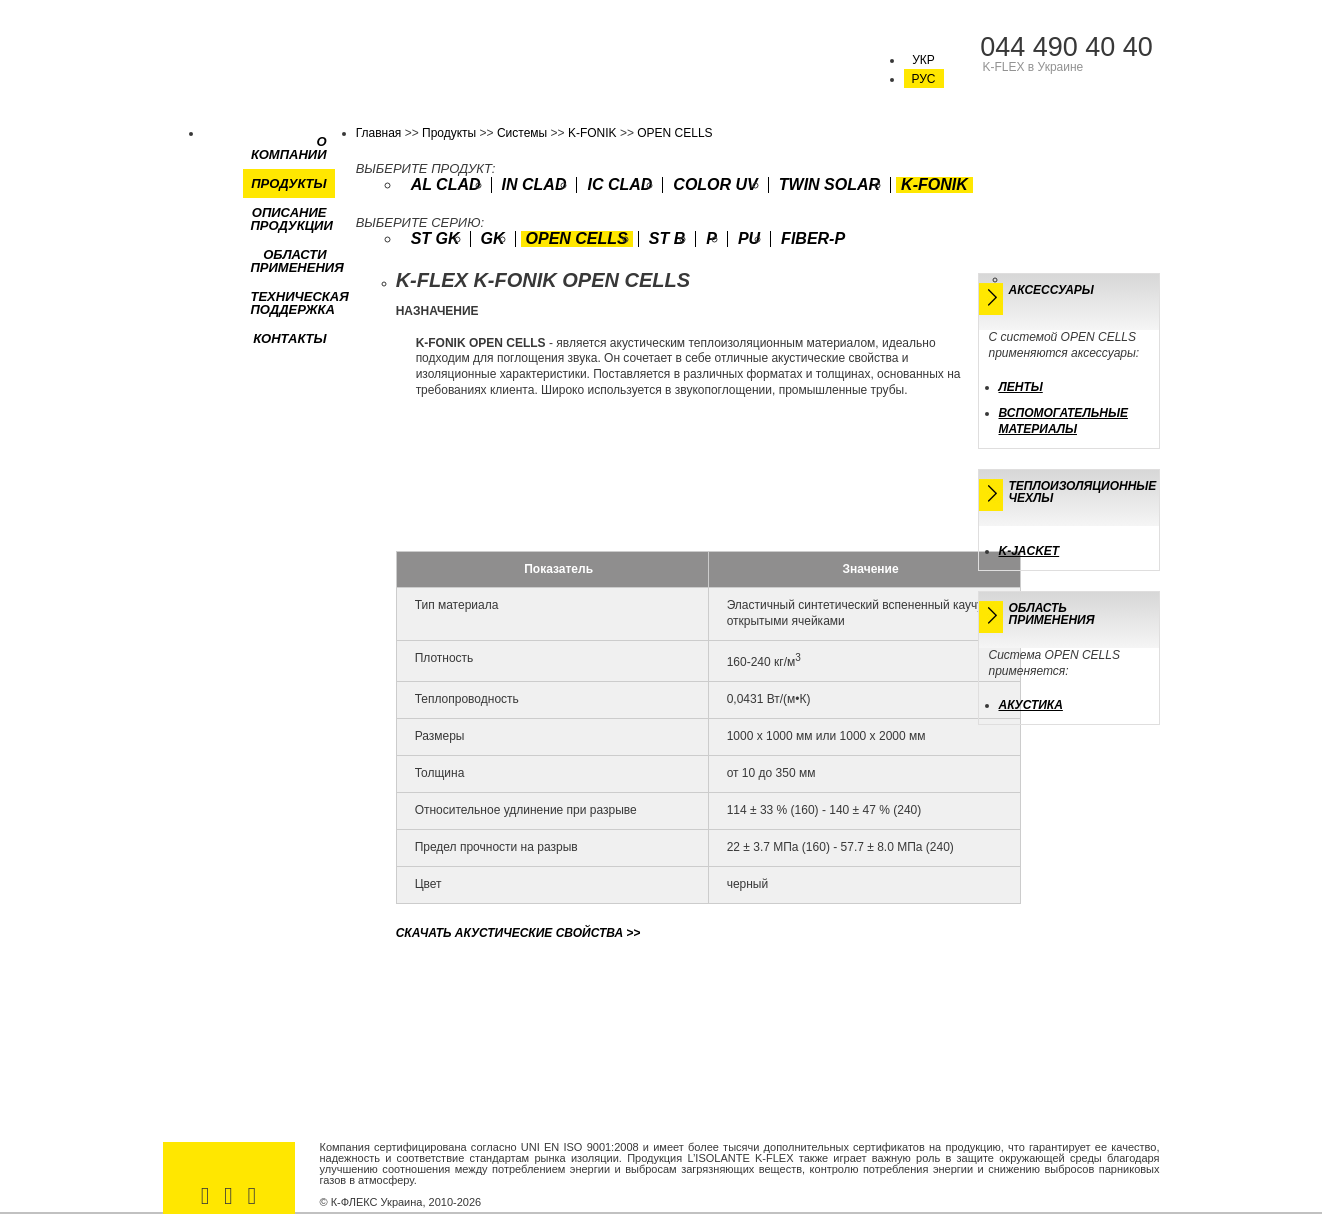  Describe the element at coordinates (289, 148) in the screenshot. I see `О компании` at that location.